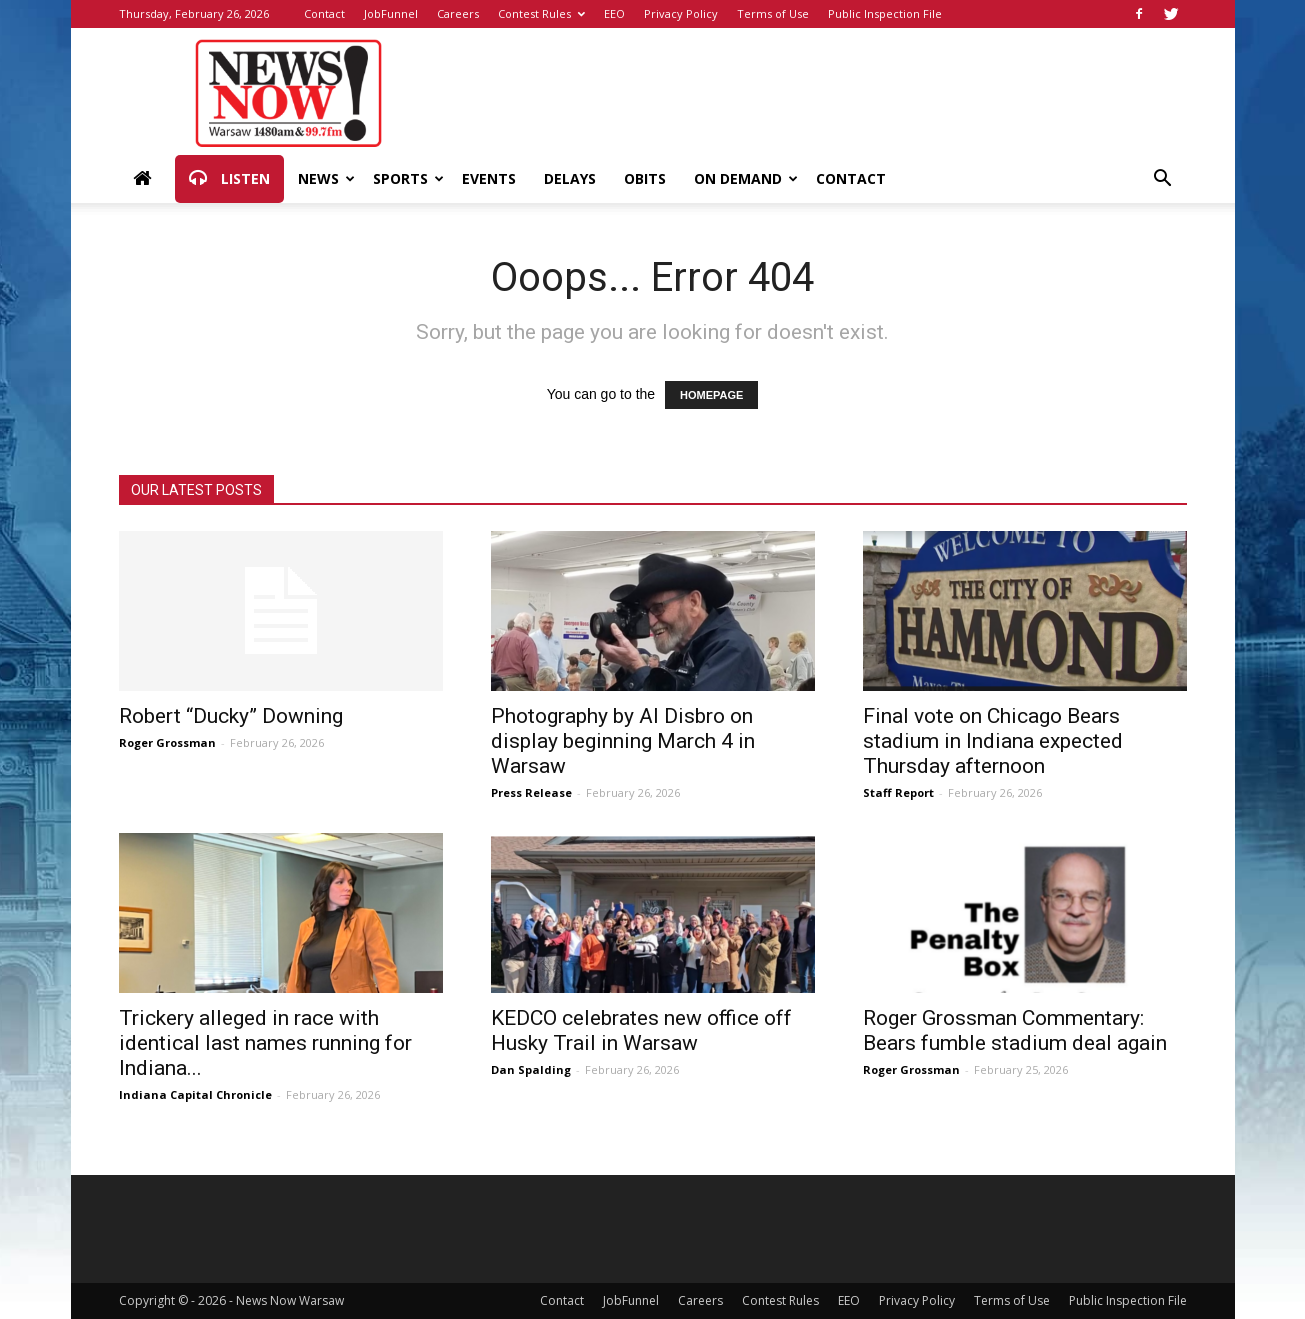 The width and height of the screenshot is (1305, 1319). What do you see at coordinates (458, 13) in the screenshot?
I see `Careers` at bounding box center [458, 13].